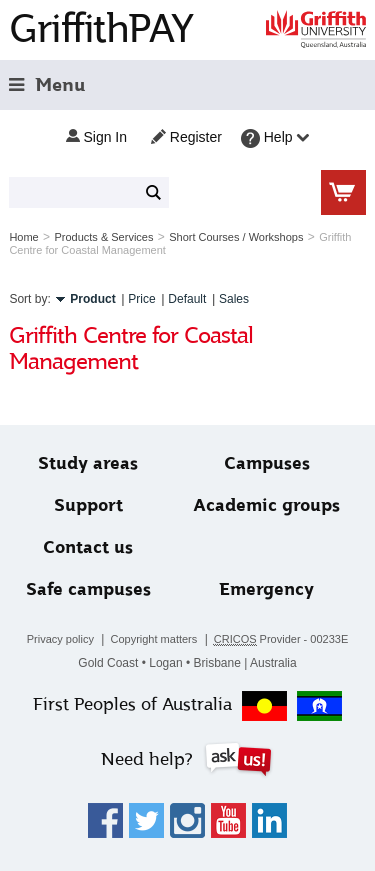 Image resolution: width=375 pixels, height=871 pixels. What do you see at coordinates (88, 589) in the screenshot?
I see `Safe campuses` at bounding box center [88, 589].